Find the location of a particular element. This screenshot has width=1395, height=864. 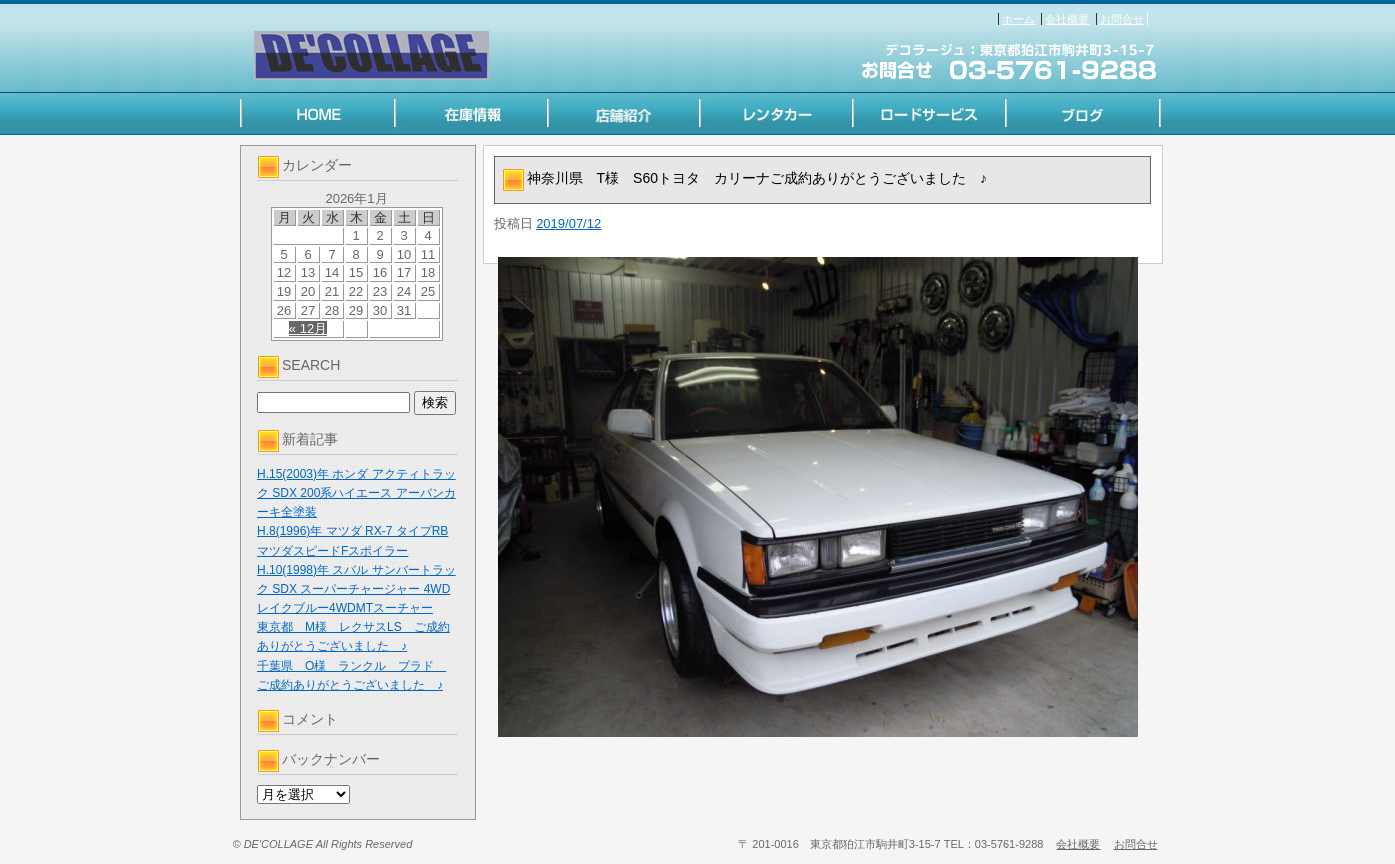

H.10(1998)年 スバル サンバートラック SDX スーパーチャージャー 4WD レイクブルー4WDMTスーチャー is located at coordinates (356, 589).